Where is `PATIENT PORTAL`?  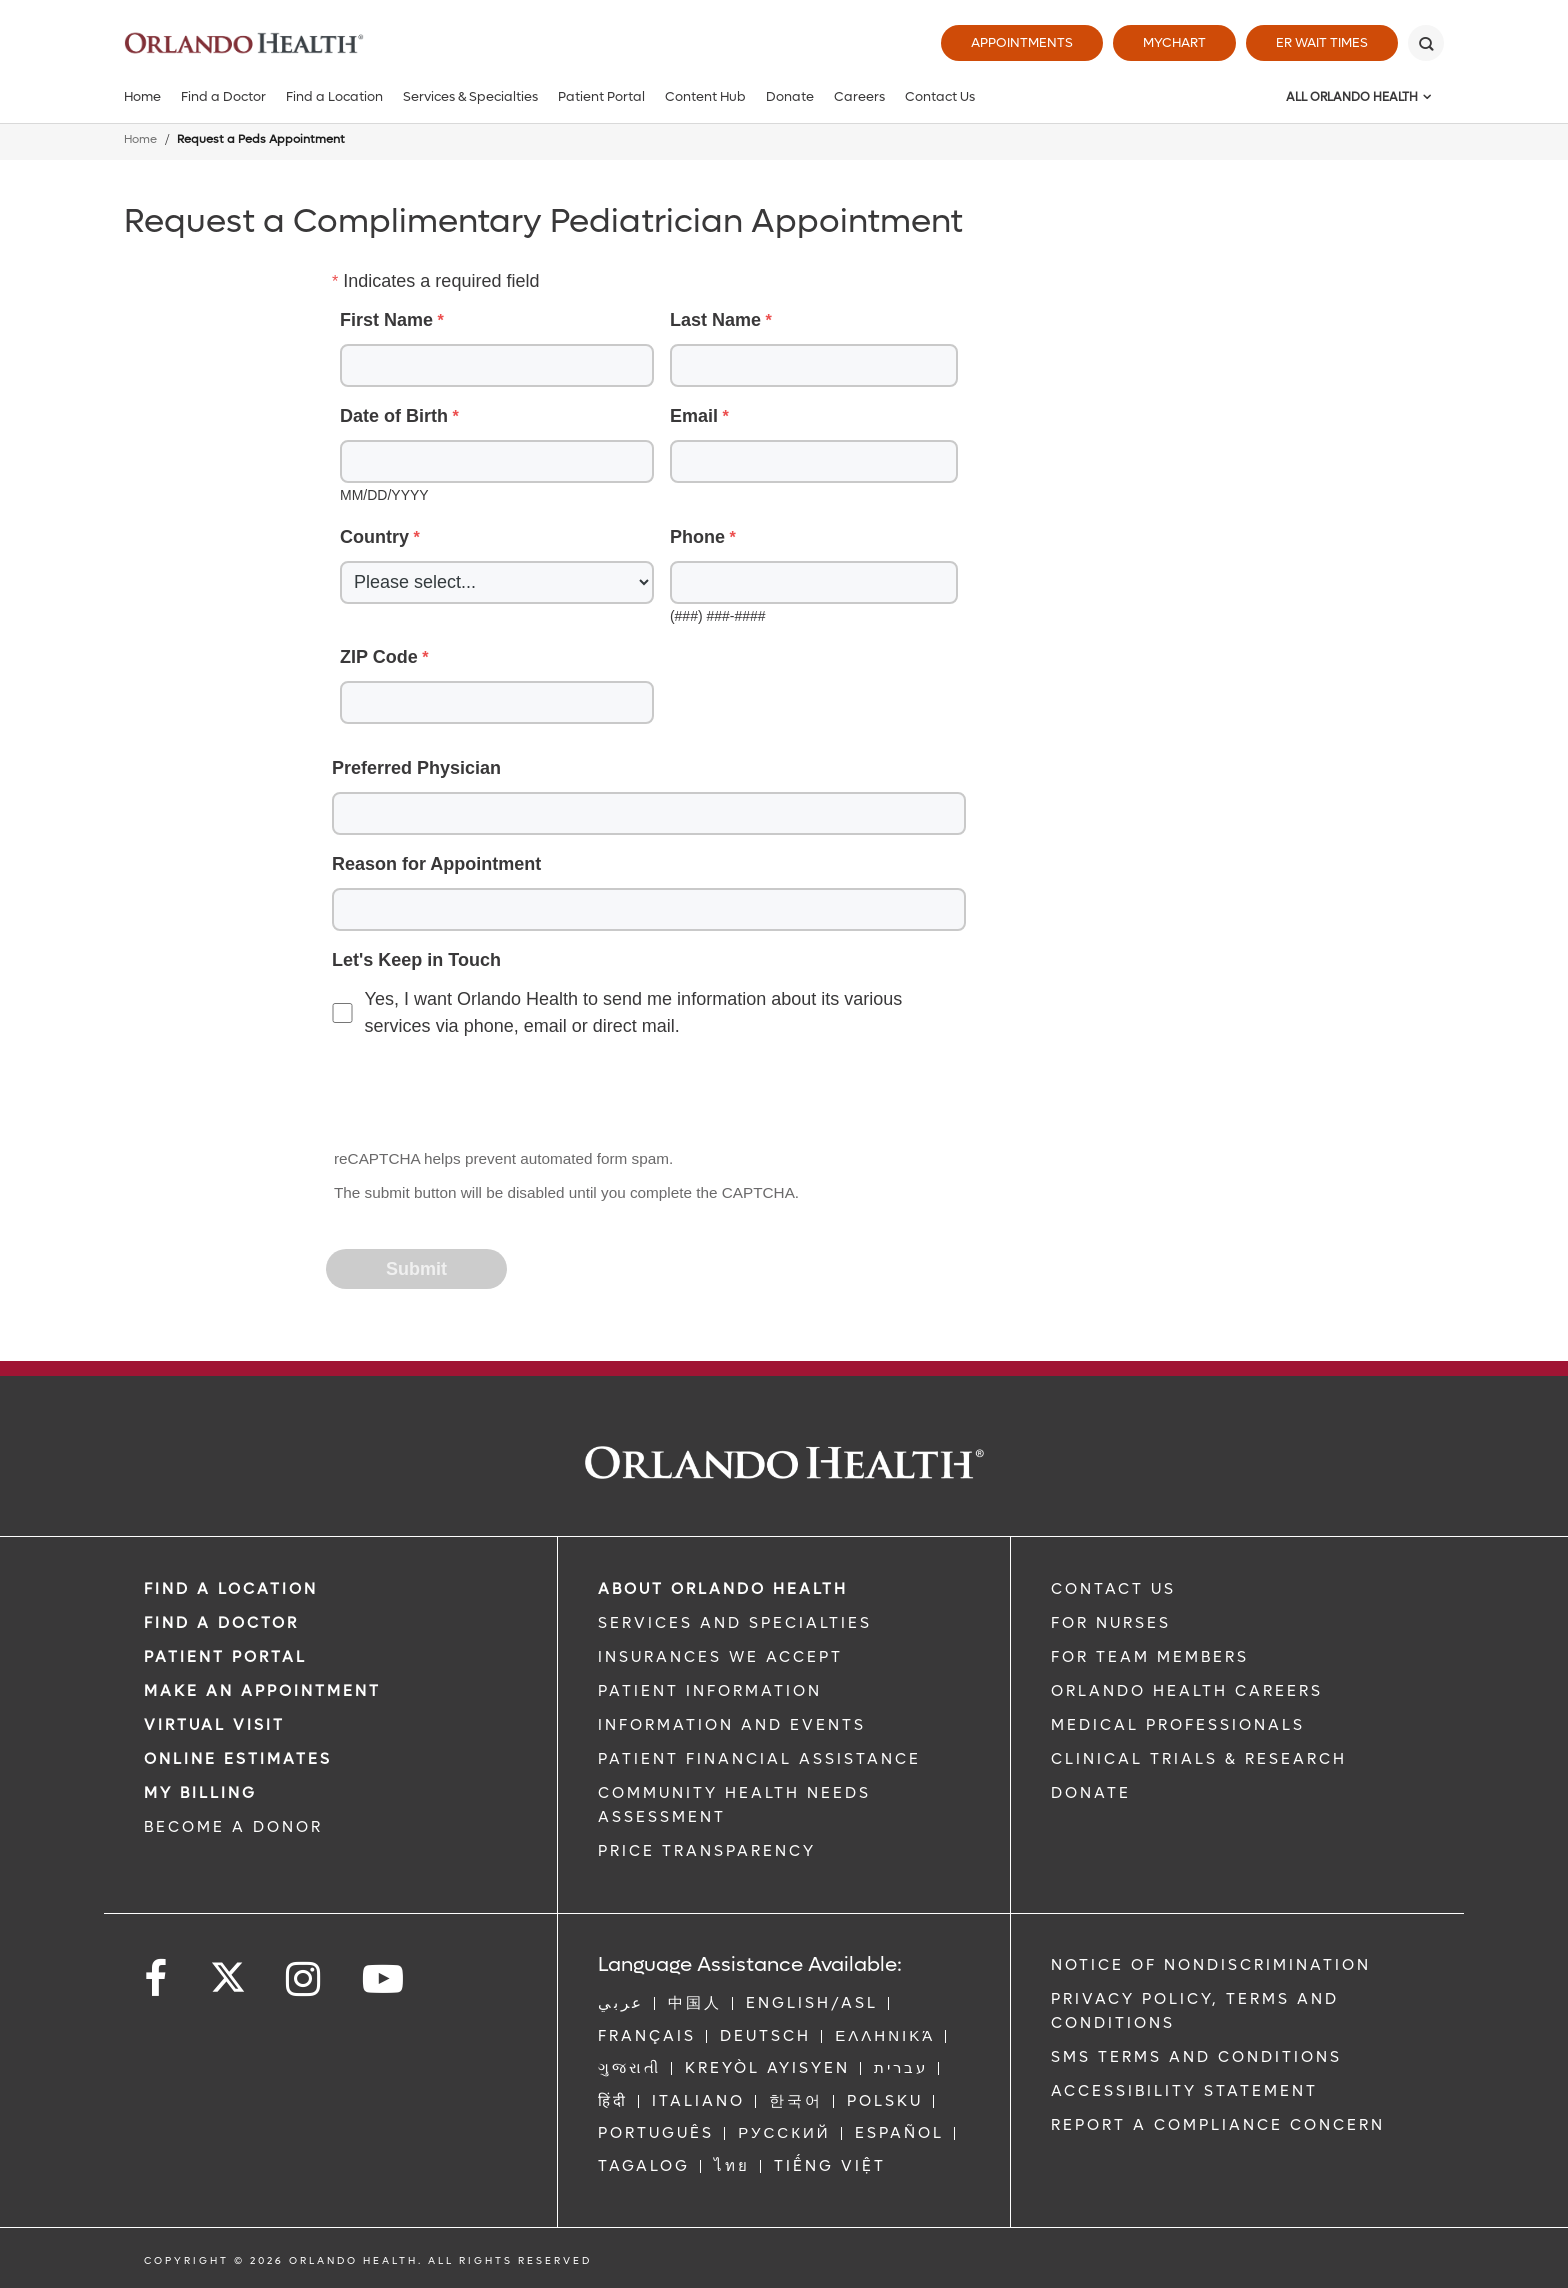 PATIENT PORTAL is located at coordinates (225, 1657).